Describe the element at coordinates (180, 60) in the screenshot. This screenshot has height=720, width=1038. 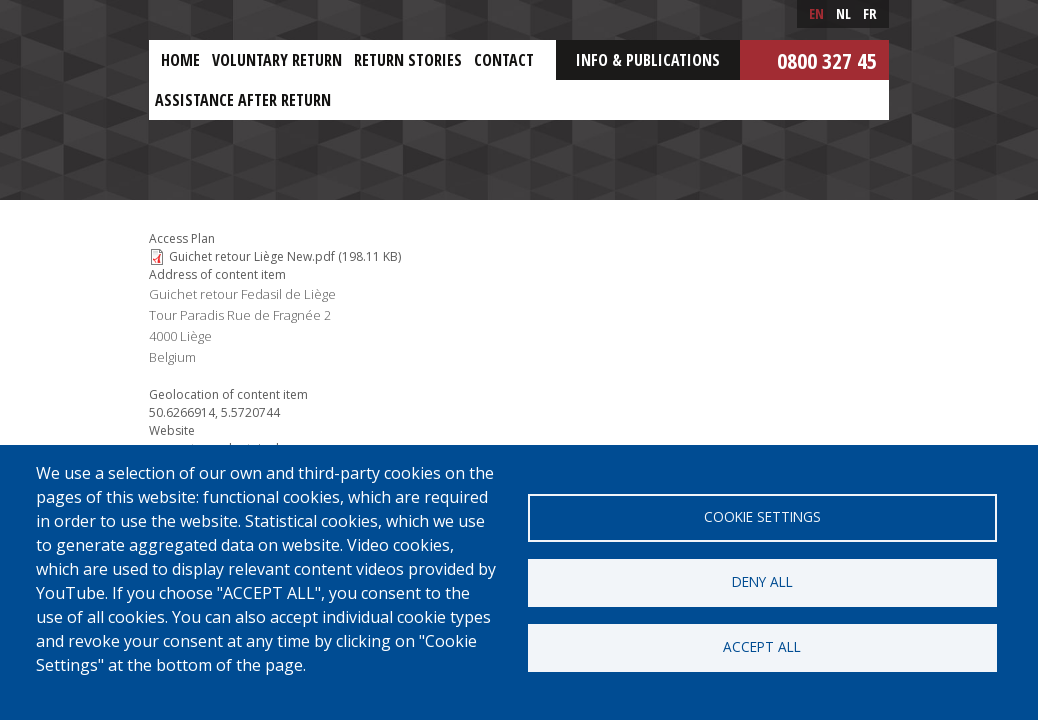
I see `Home` at that location.